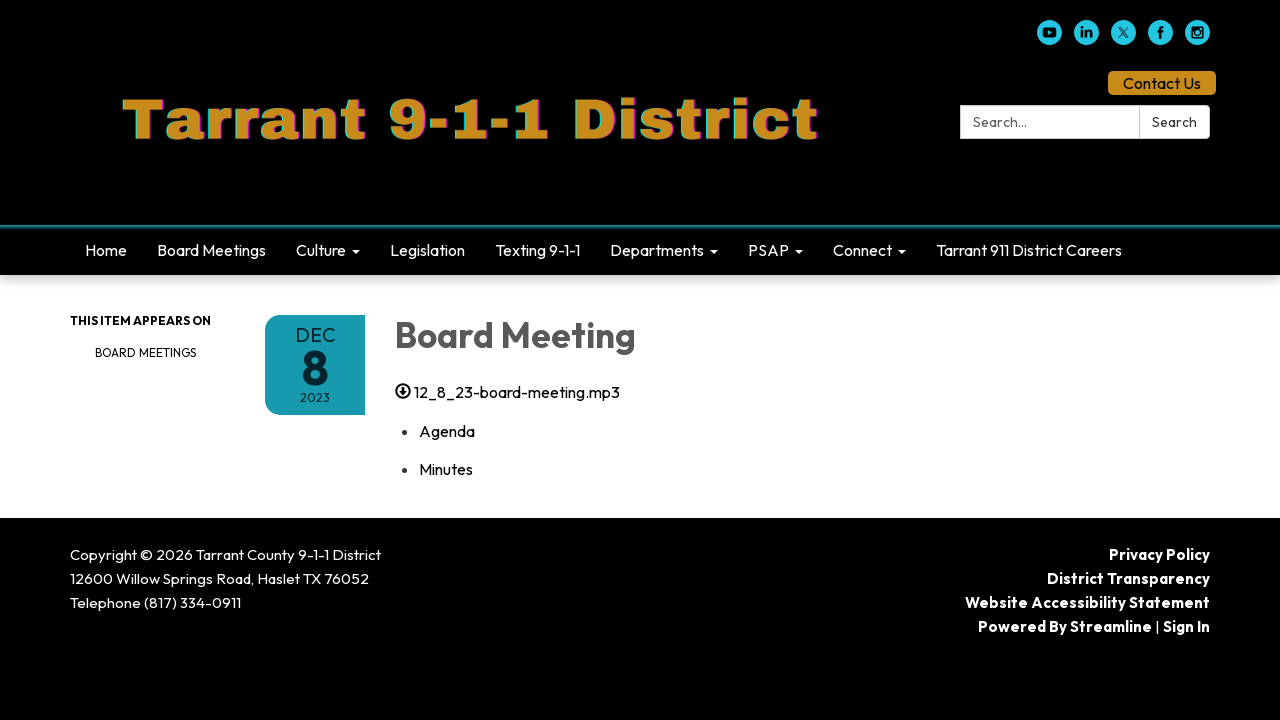  I want to click on Home [menuitem], so click(106, 250).